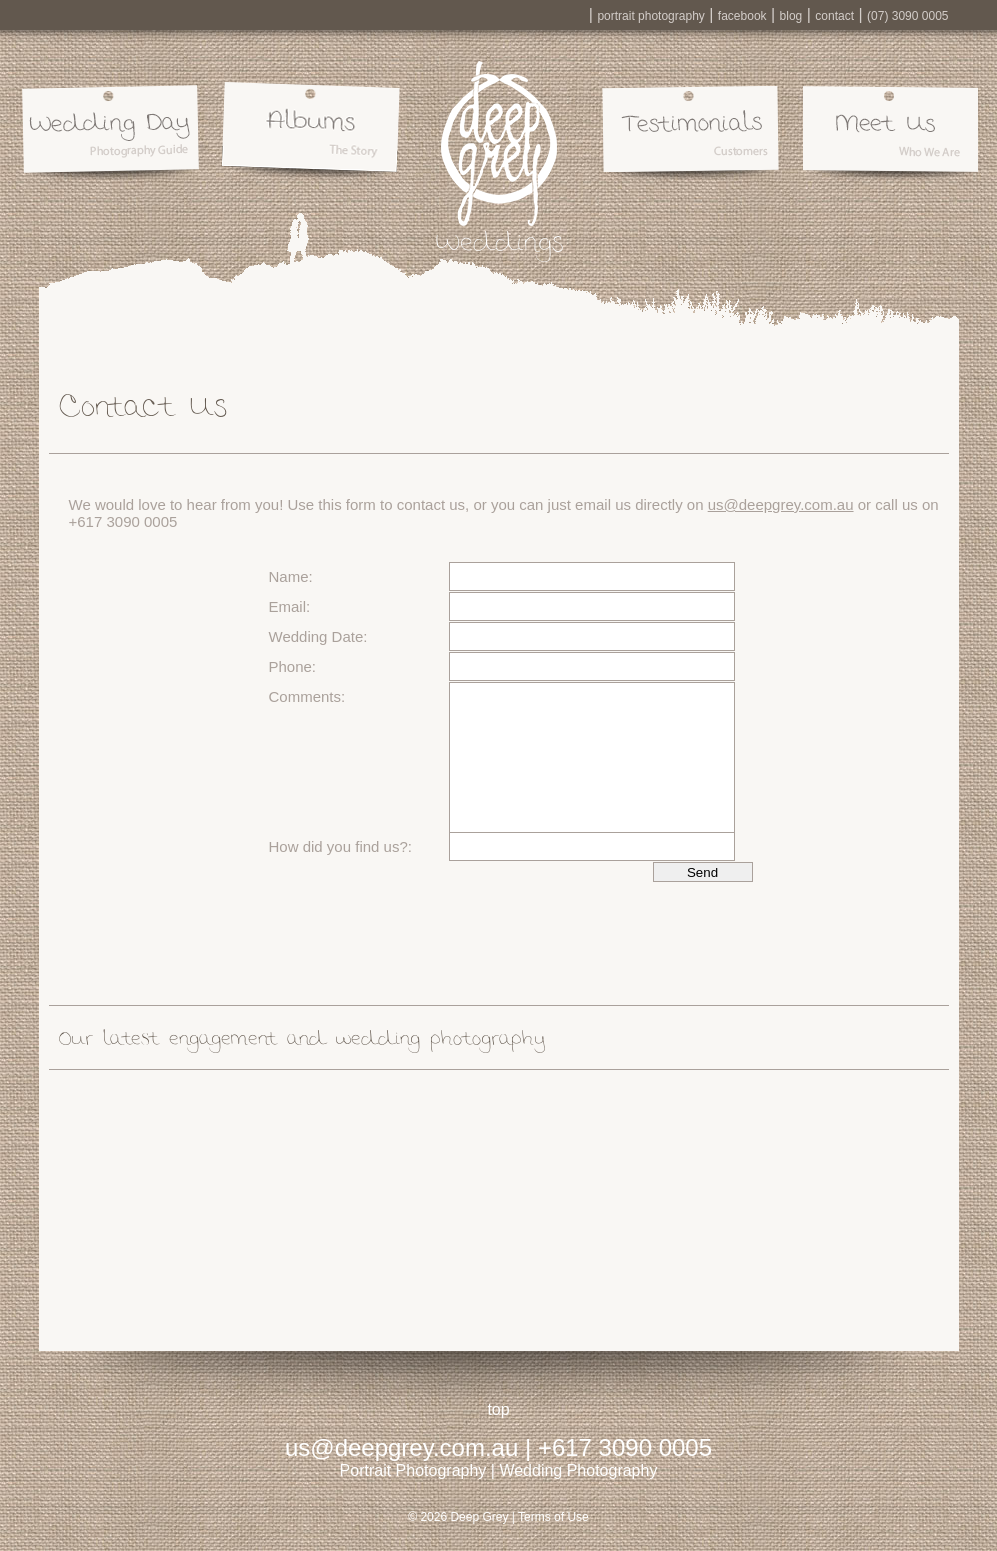 The width and height of the screenshot is (997, 1551). Describe the element at coordinates (578, 1470) in the screenshot. I see `Wedding Photography` at that location.